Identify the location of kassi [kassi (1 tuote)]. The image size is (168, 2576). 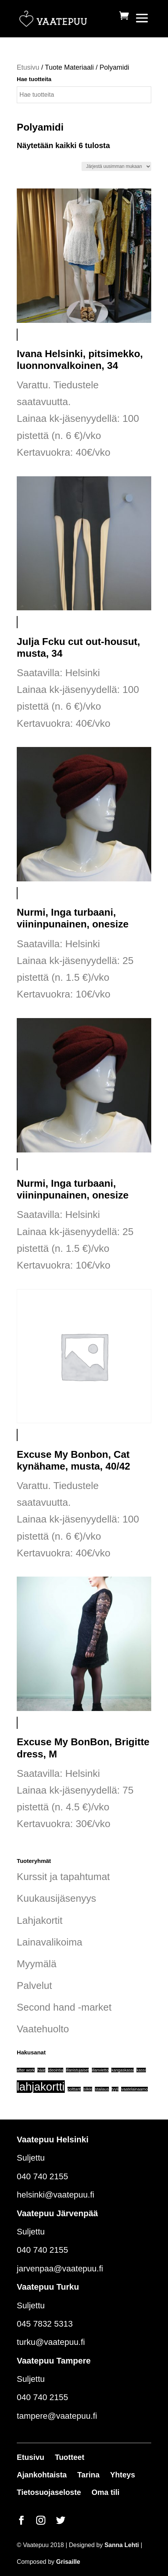
(141, 2070).